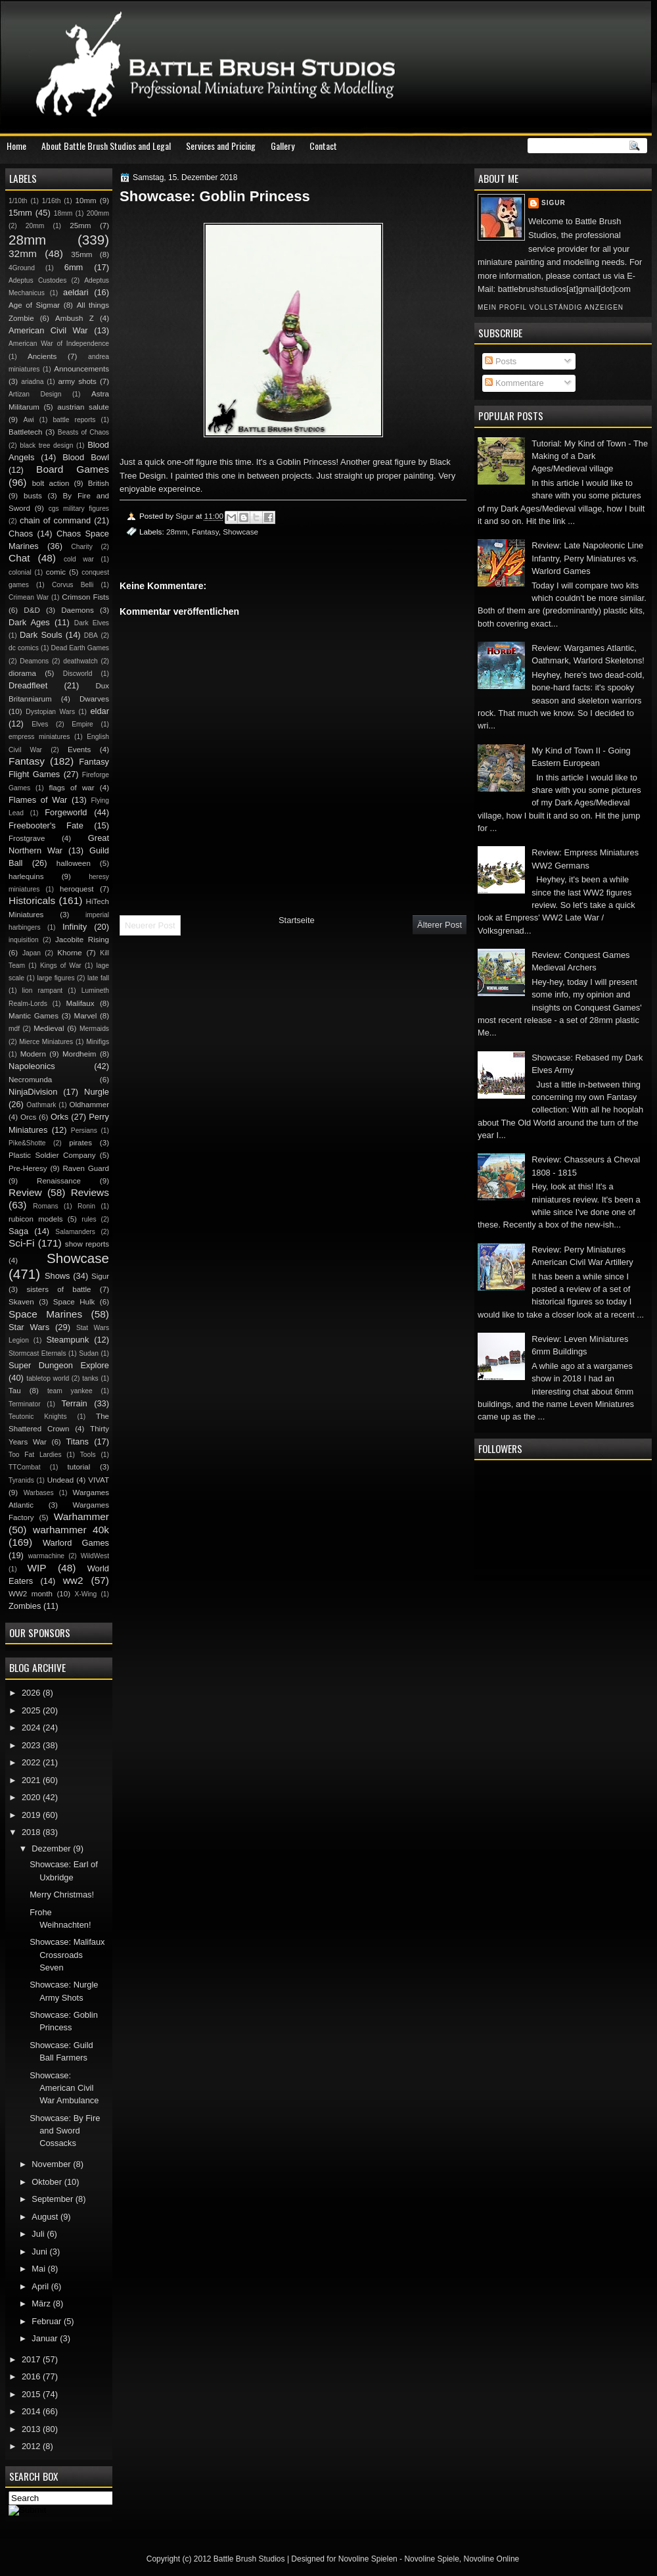 The height and width of the screenshot is (2576, 657). What do you see at coordinates (56, 572) in the screenshot?
I see `comic` at bounding box center [56, 572].